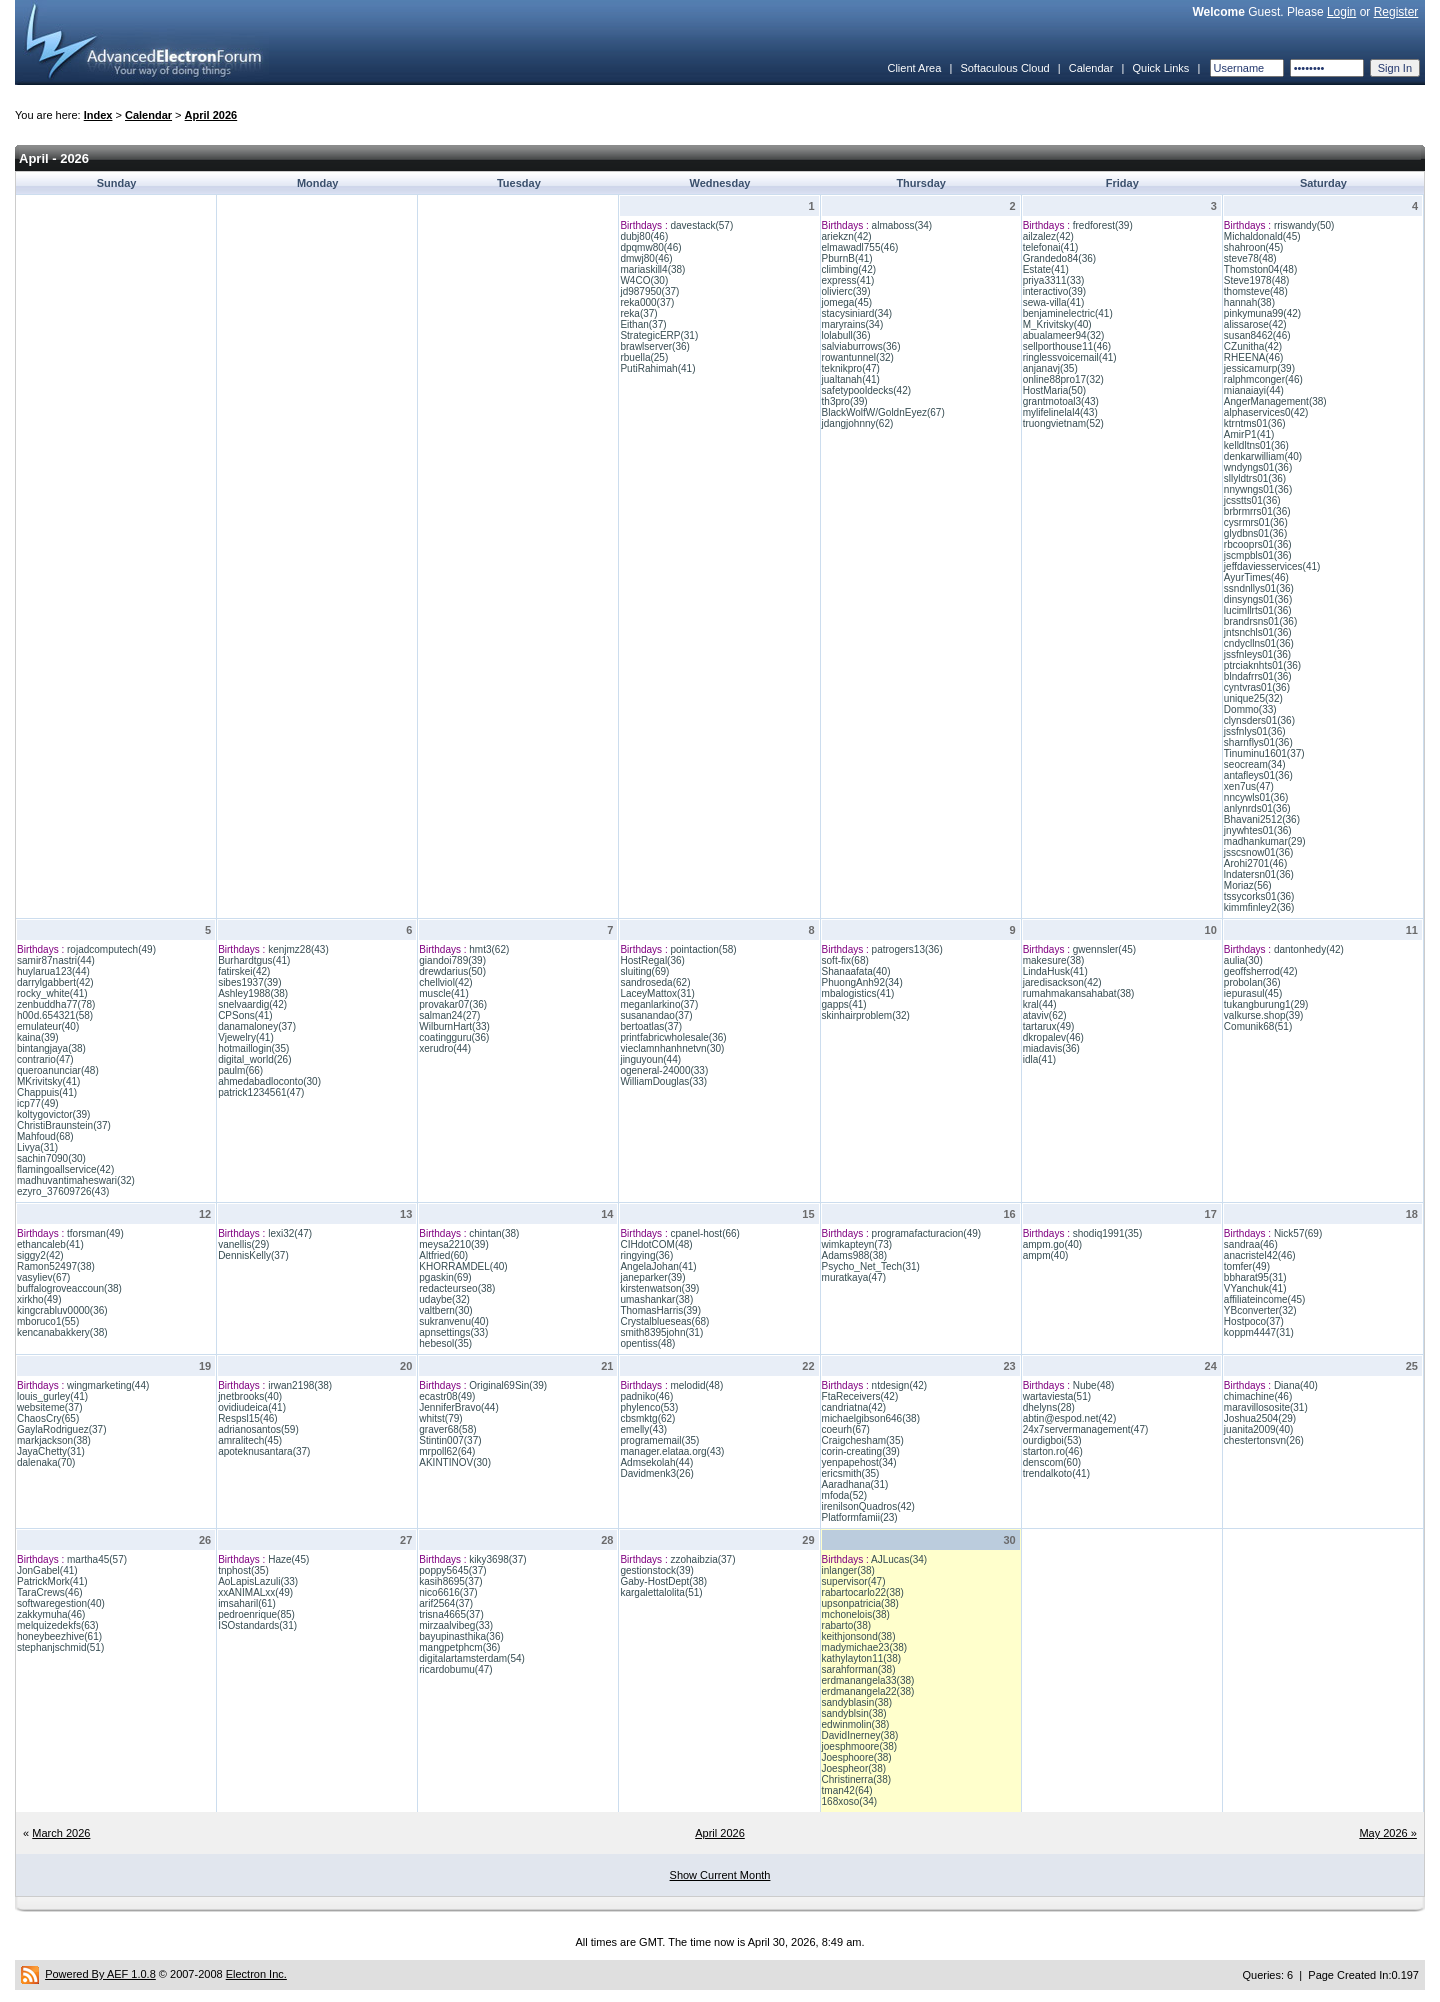  Describe the element at coordinates (703, 949) in the screenshot. I see `pointaction(58)` at that location.